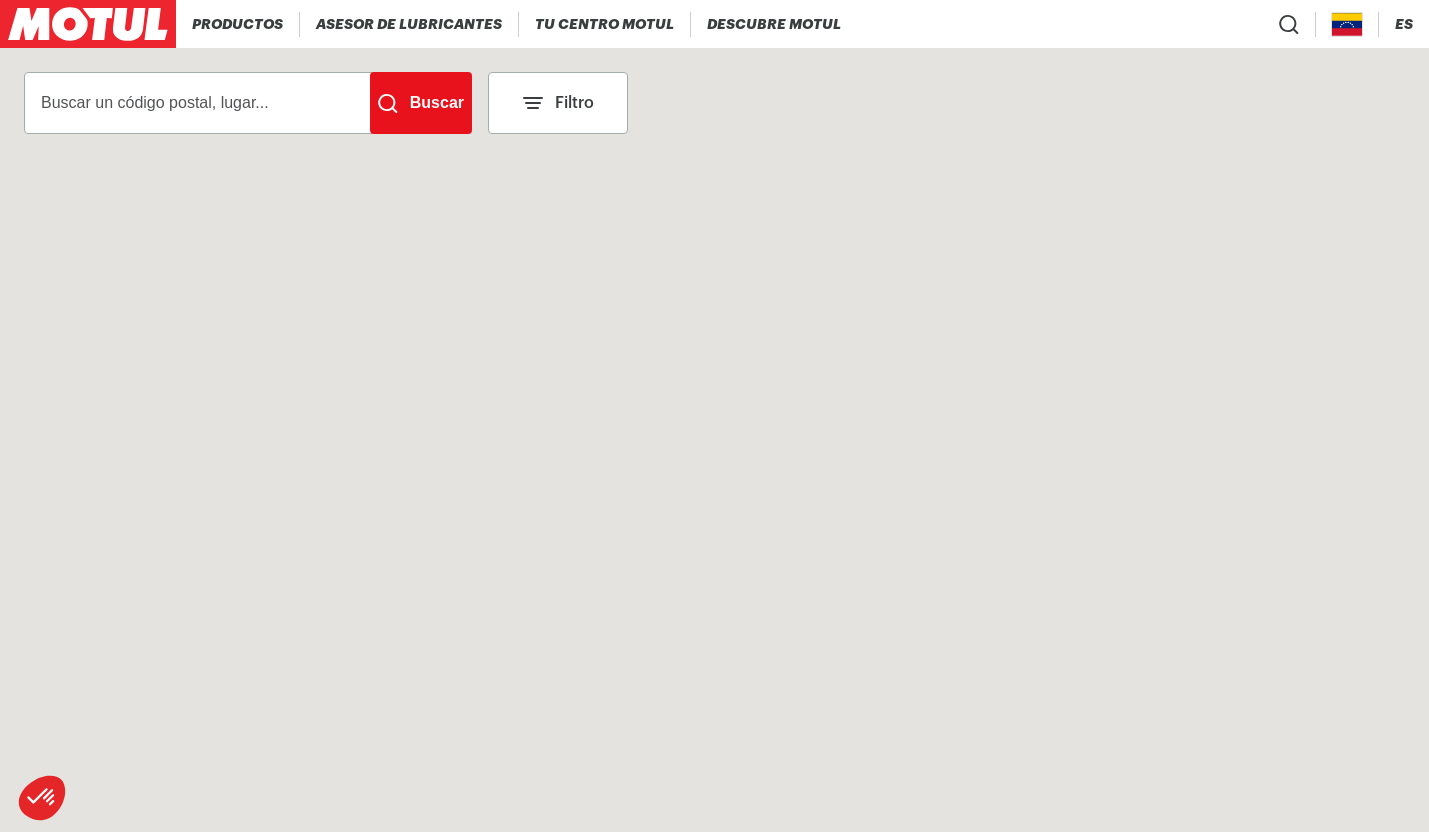 Image resolution: width=1429 pixels, height=832 pixels. Describe the element at coordinates (1289, 24) in the screenshot. I see `[Product search]` at that location.